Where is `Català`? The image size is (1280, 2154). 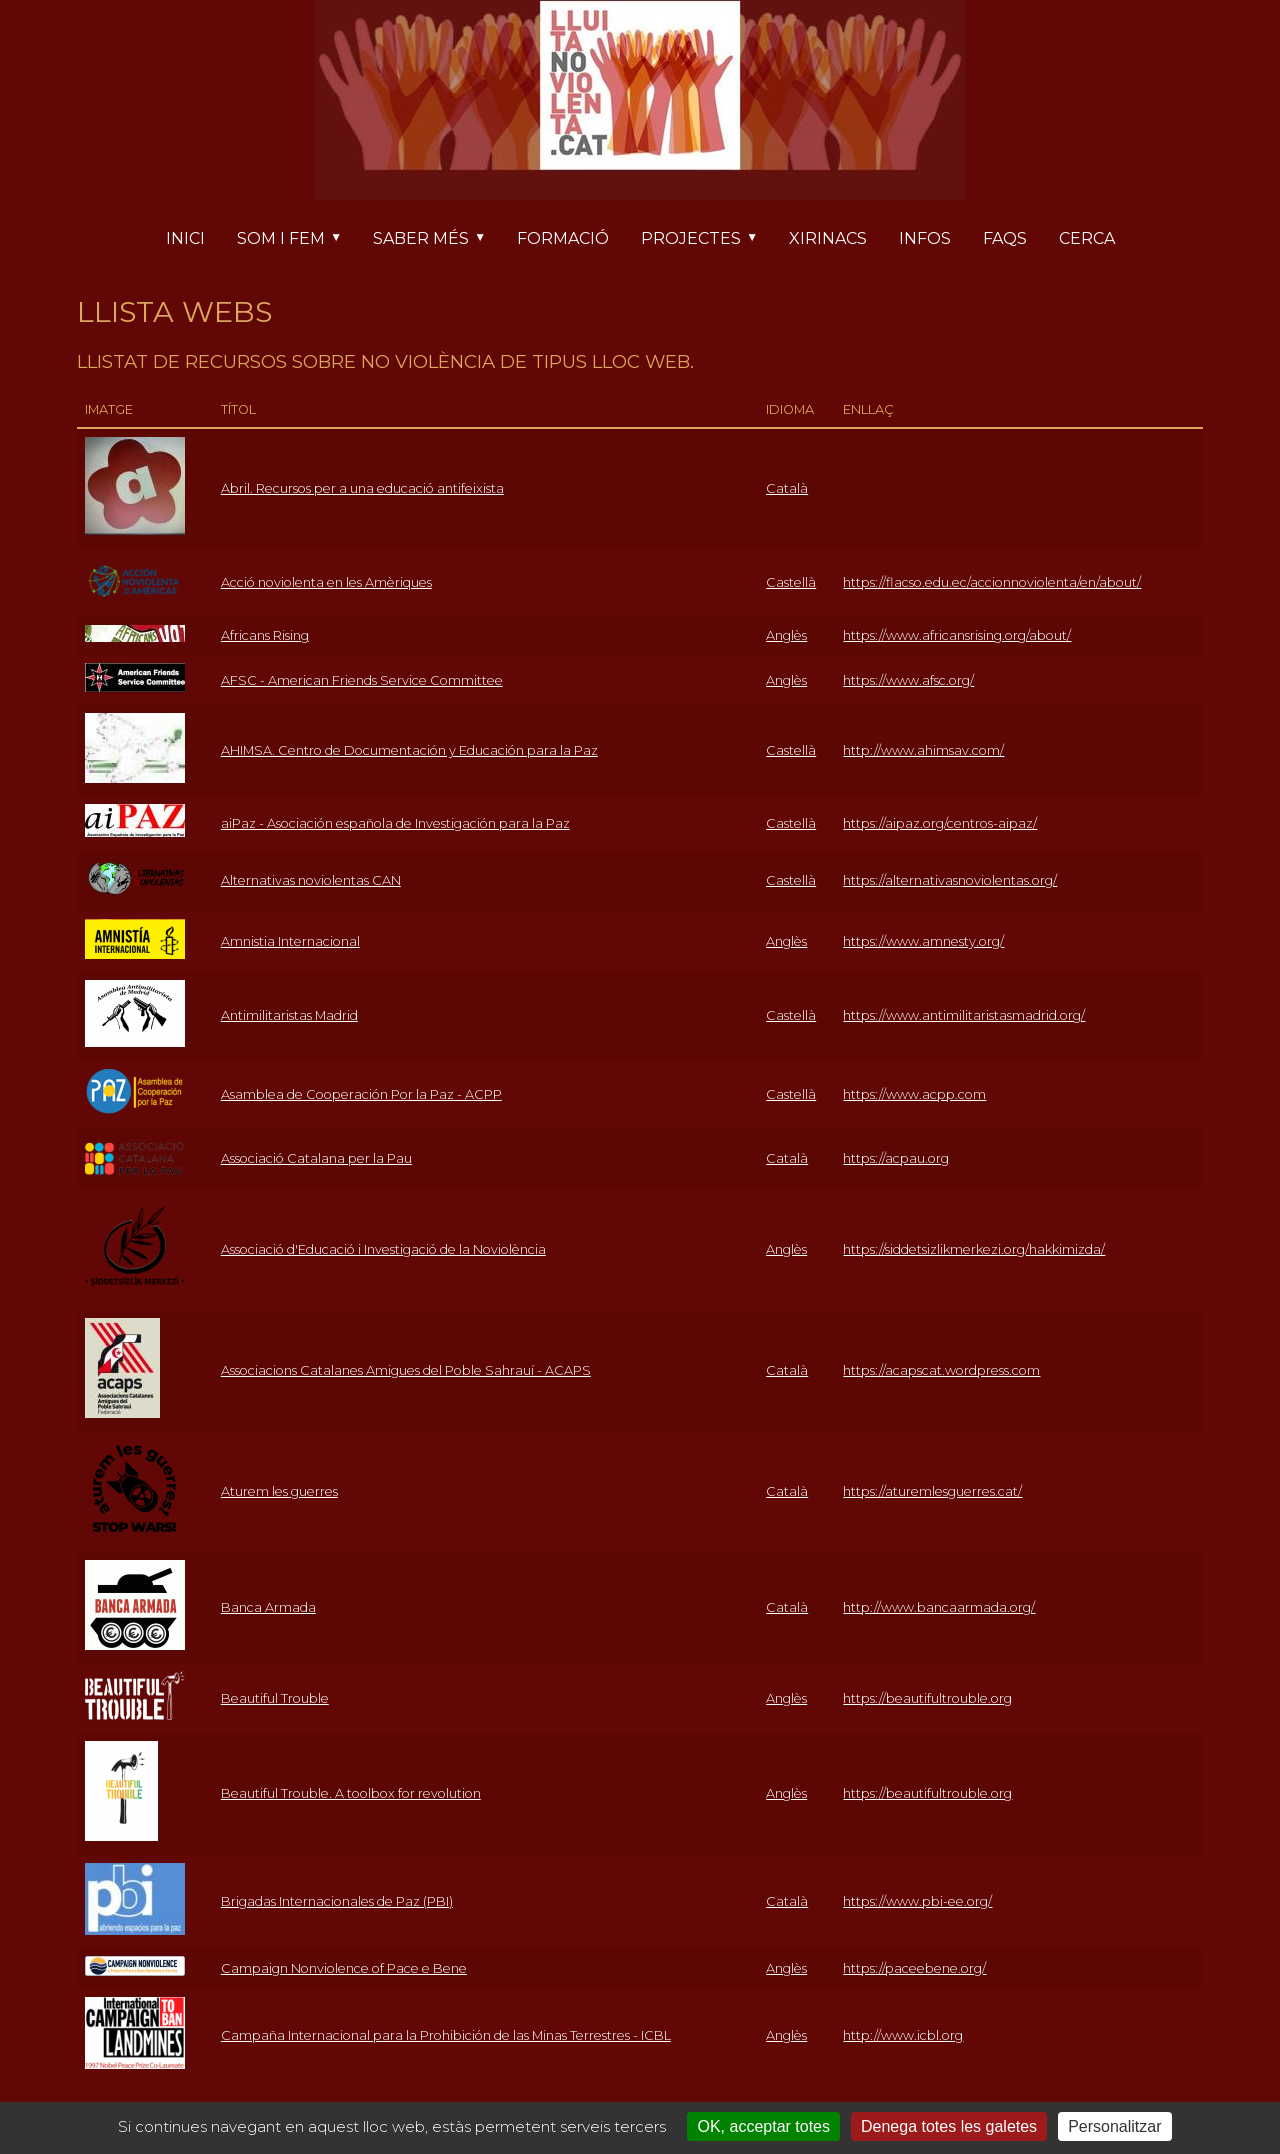
Català is located at coordinates (787, 488).